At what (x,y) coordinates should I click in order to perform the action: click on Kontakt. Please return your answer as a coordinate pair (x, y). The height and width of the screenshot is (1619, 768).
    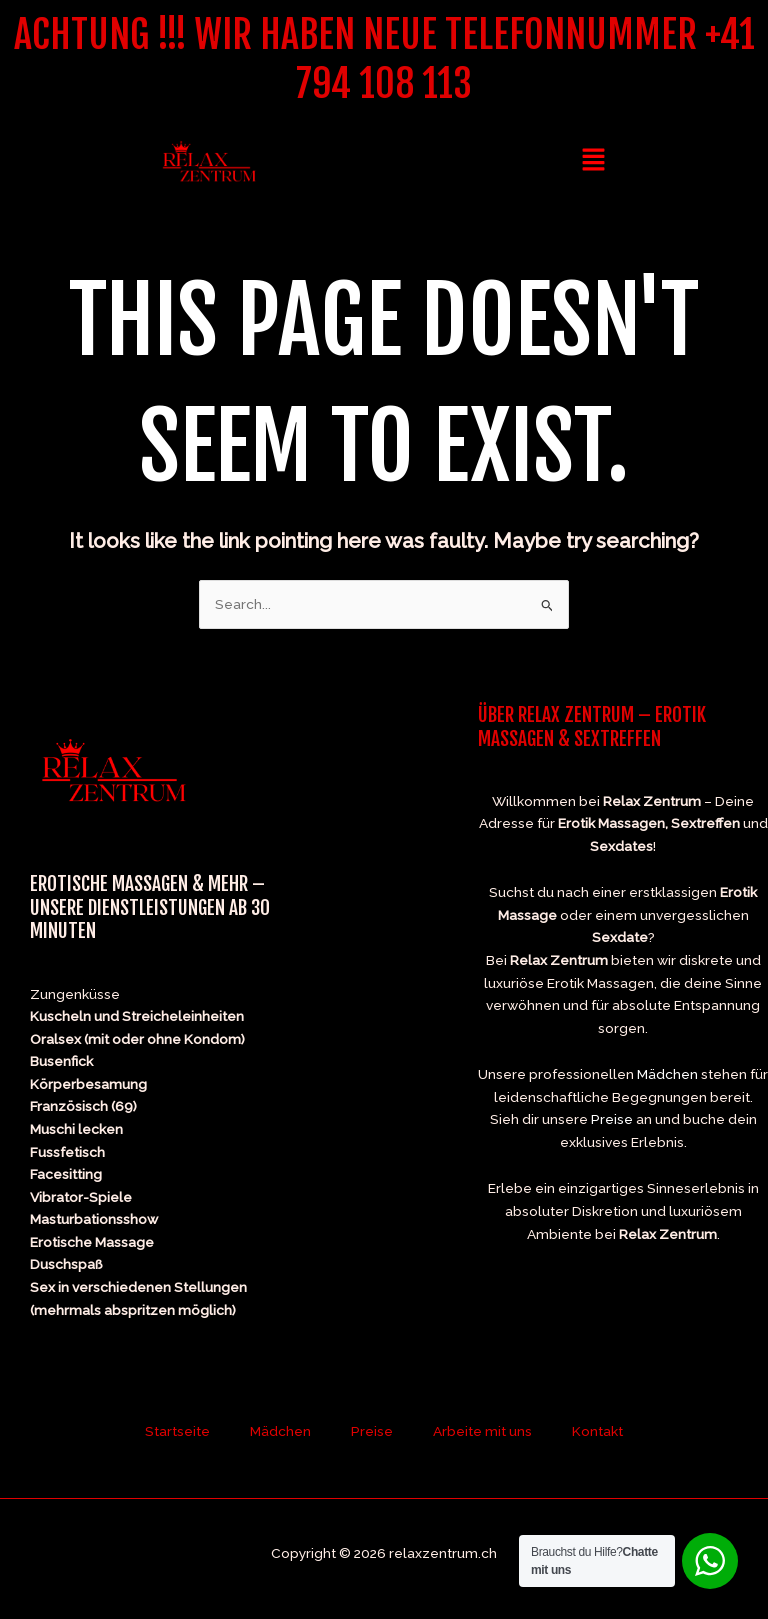
    Looking at the image, I should click on (597, 1431).